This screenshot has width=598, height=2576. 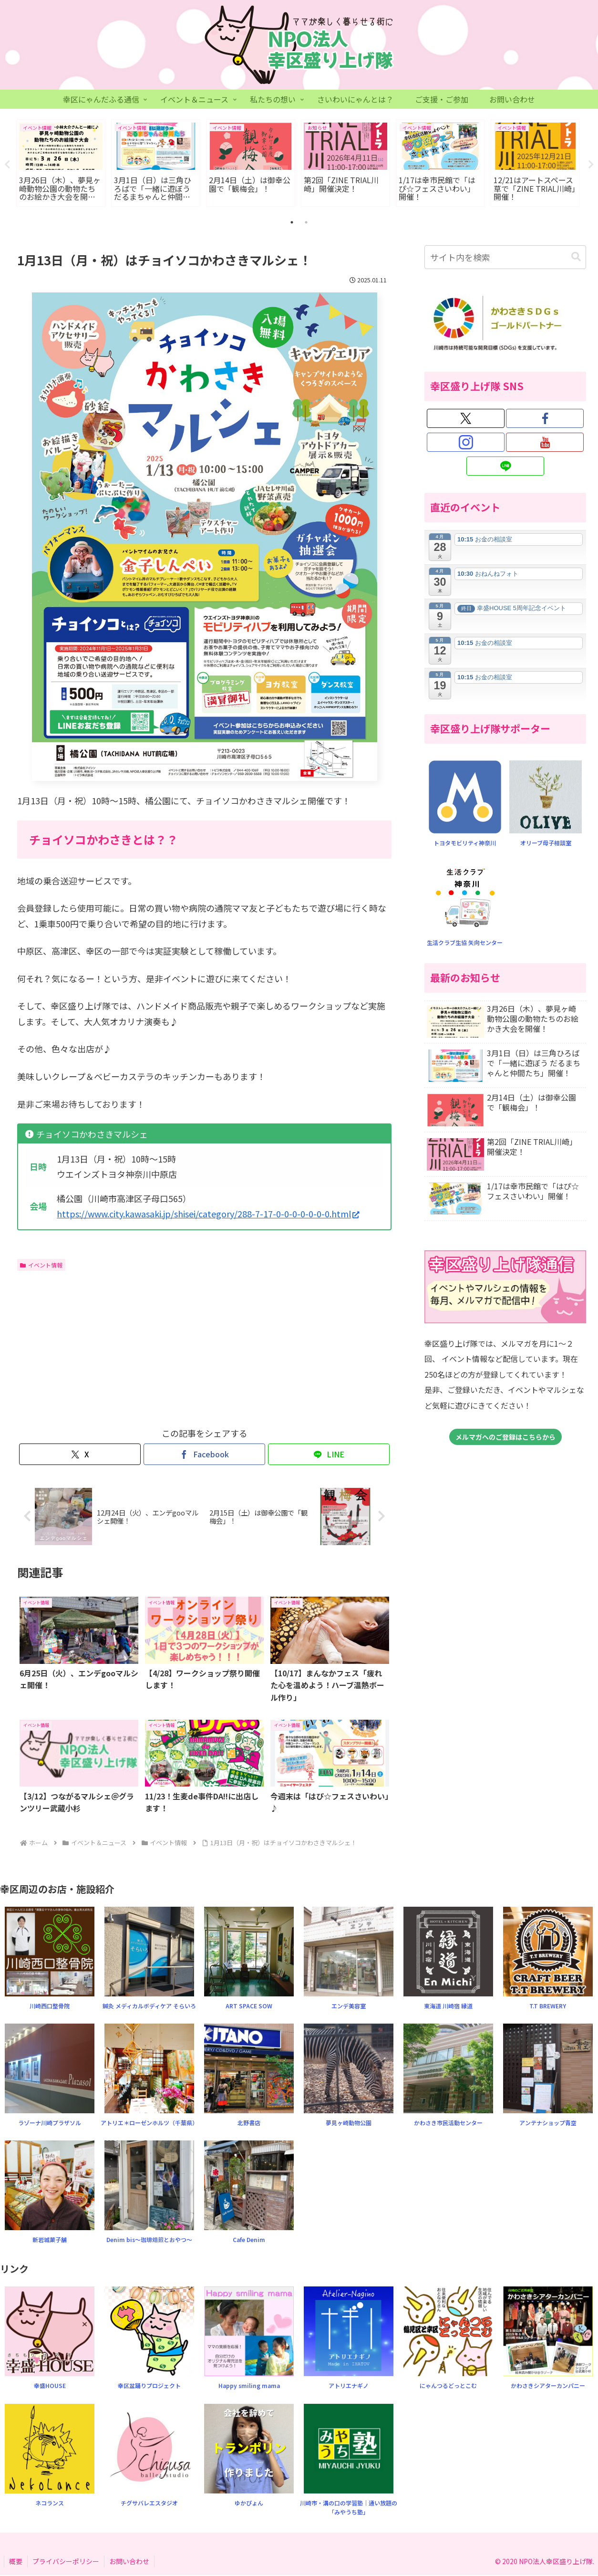 I want to click on [Facebookでシェア], so click(x=204, y=1454).